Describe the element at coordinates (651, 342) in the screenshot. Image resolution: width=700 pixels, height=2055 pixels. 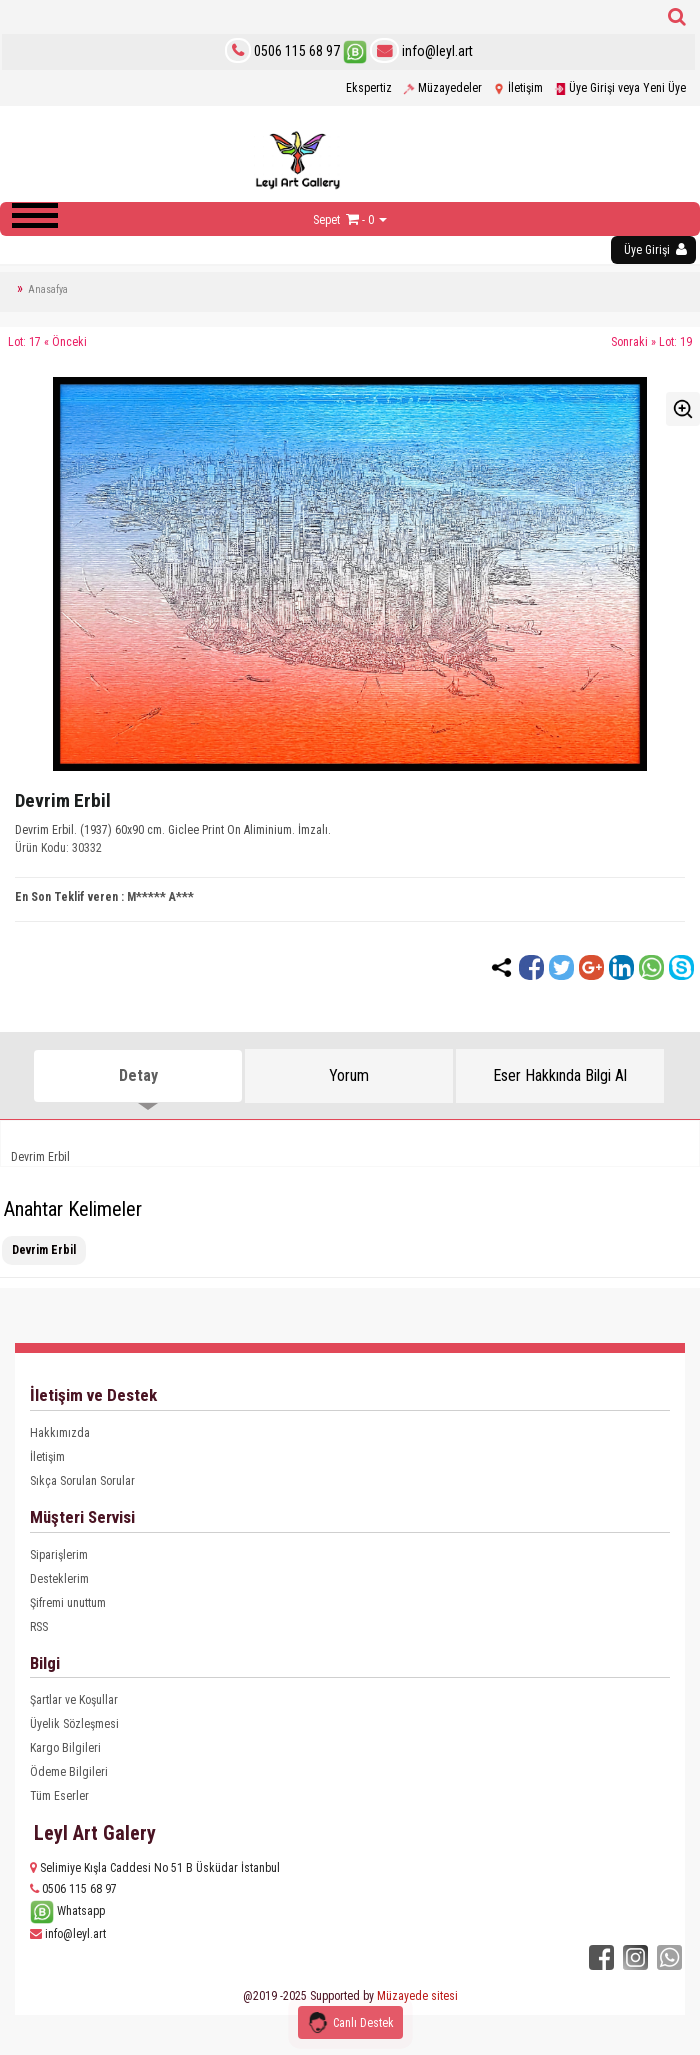
I see `Sonraki » Lot: 19` at that location.